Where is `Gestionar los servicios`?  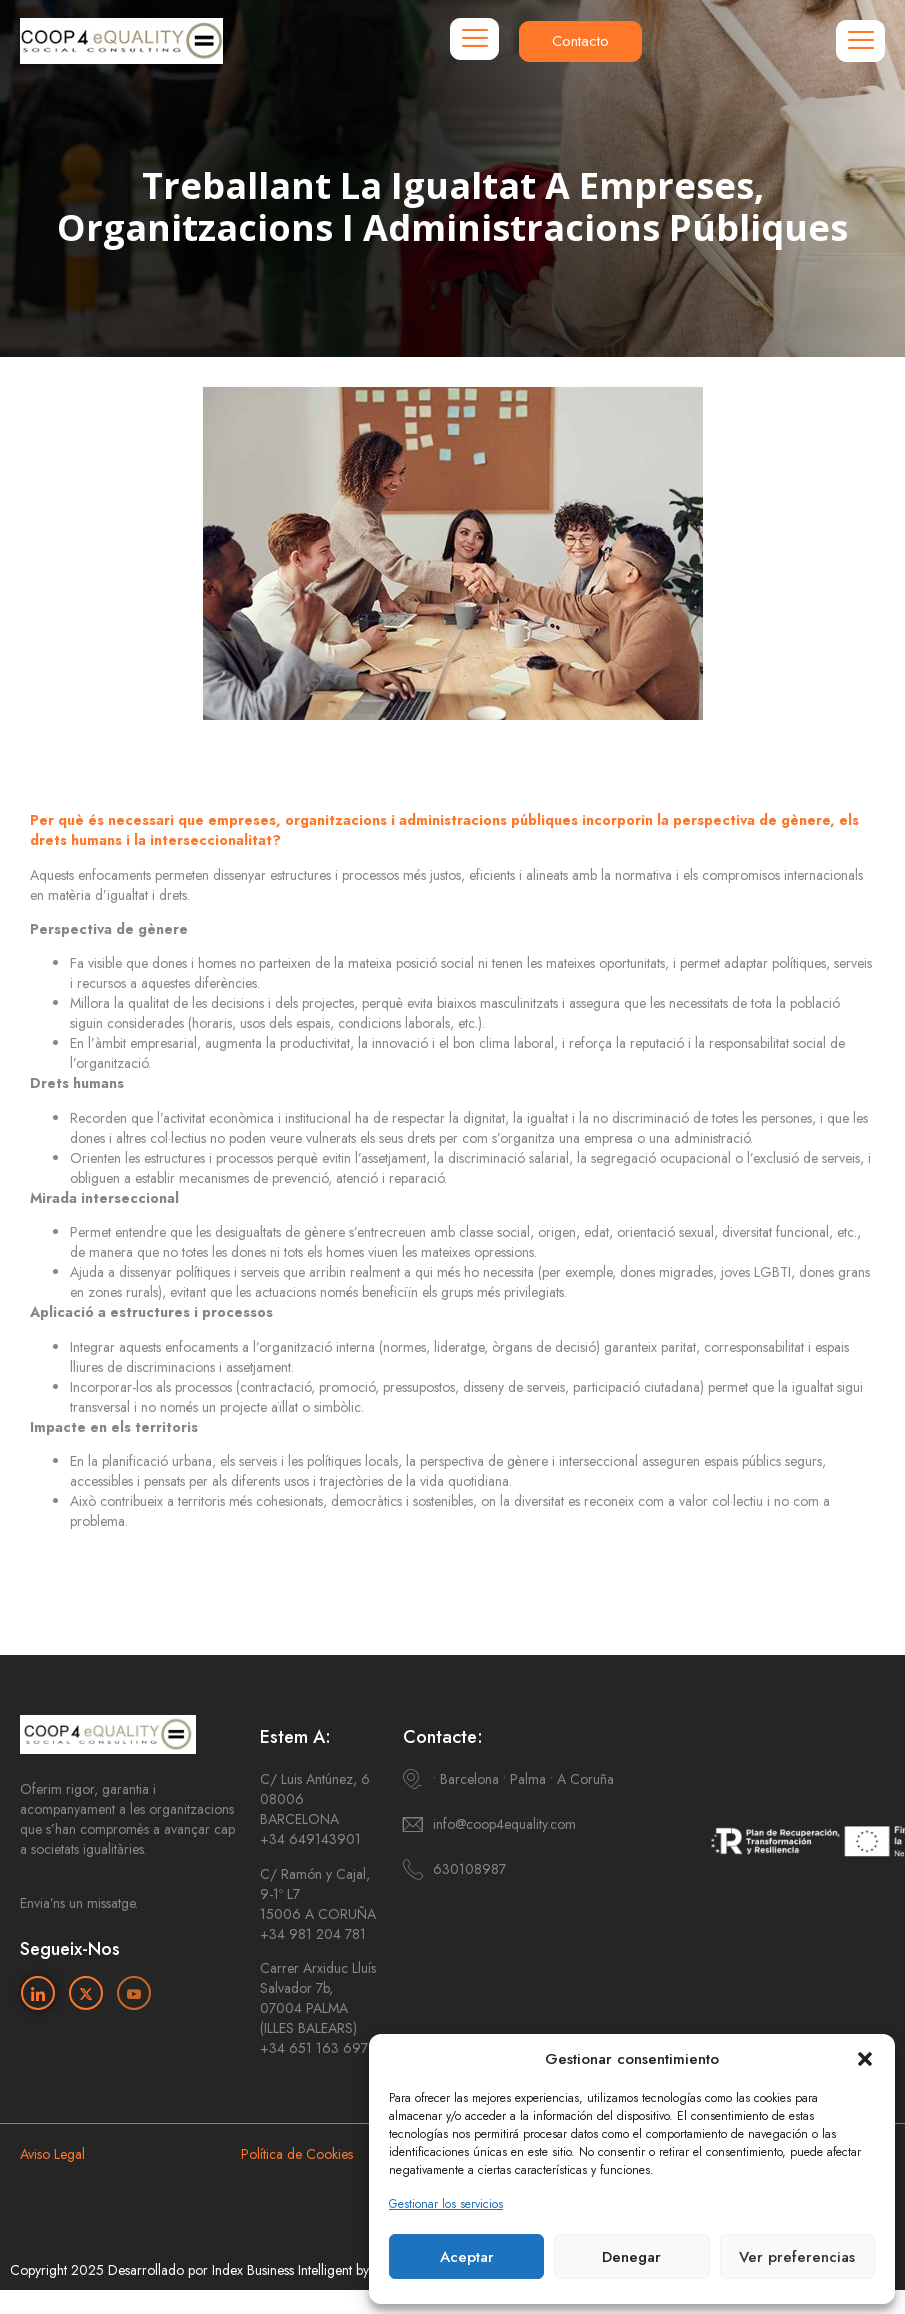 Gestionar los servicios is located at coordinates (446, 2204).